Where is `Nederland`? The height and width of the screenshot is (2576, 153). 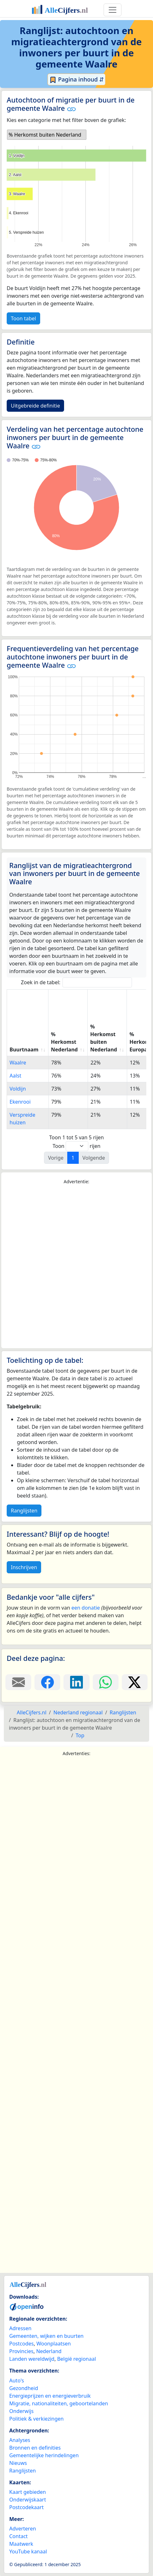 Nederland is located at coordinates (49, 2351).